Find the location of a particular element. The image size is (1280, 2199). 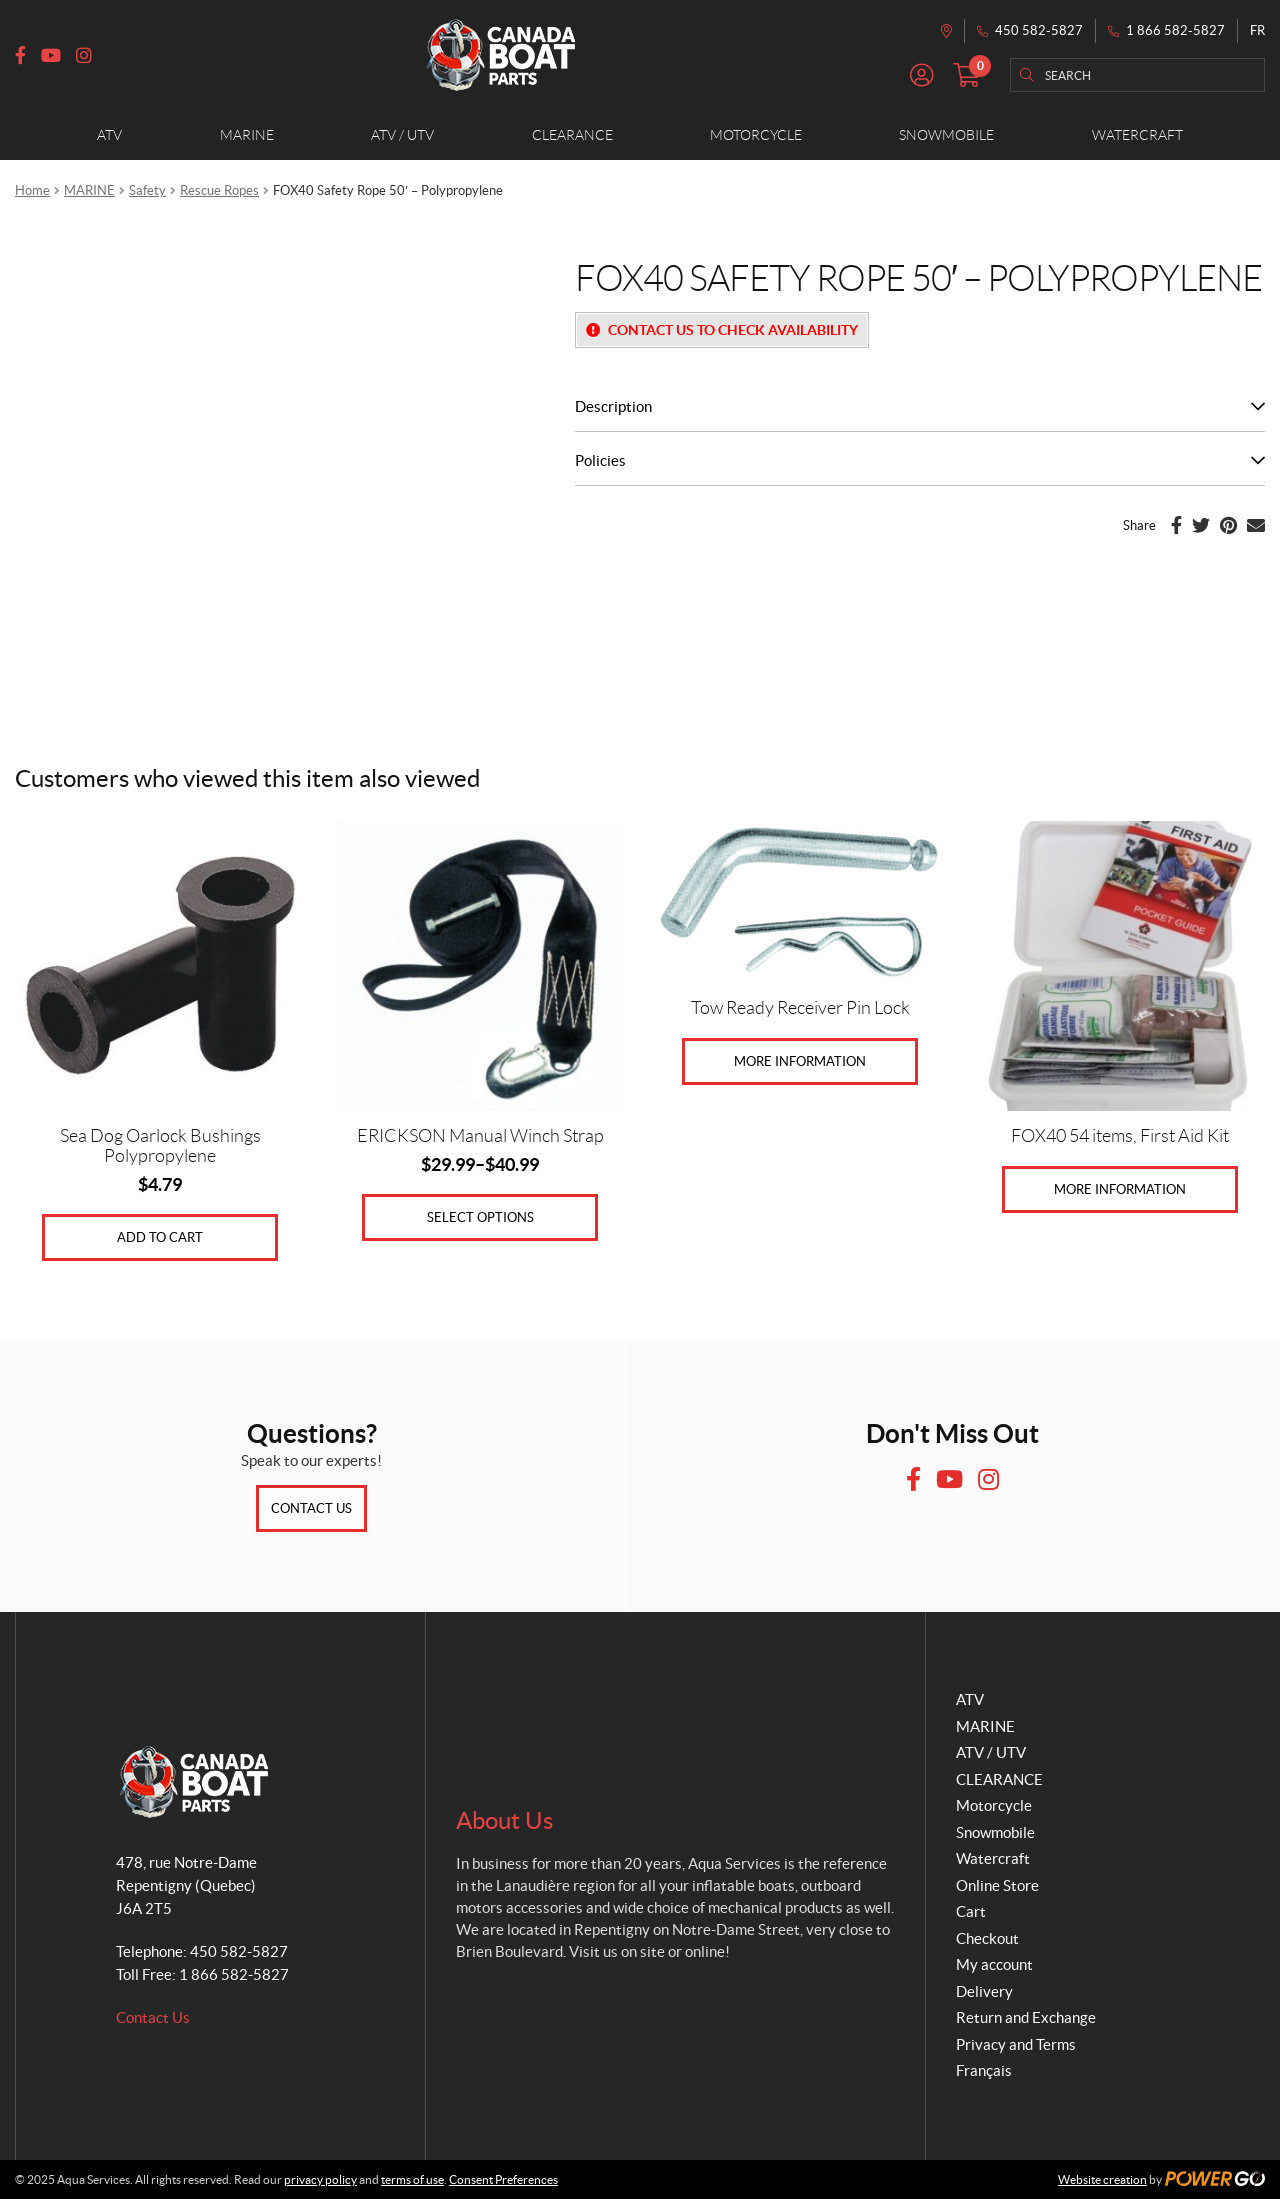

Contact Us is located at coordinates (311, 1508).